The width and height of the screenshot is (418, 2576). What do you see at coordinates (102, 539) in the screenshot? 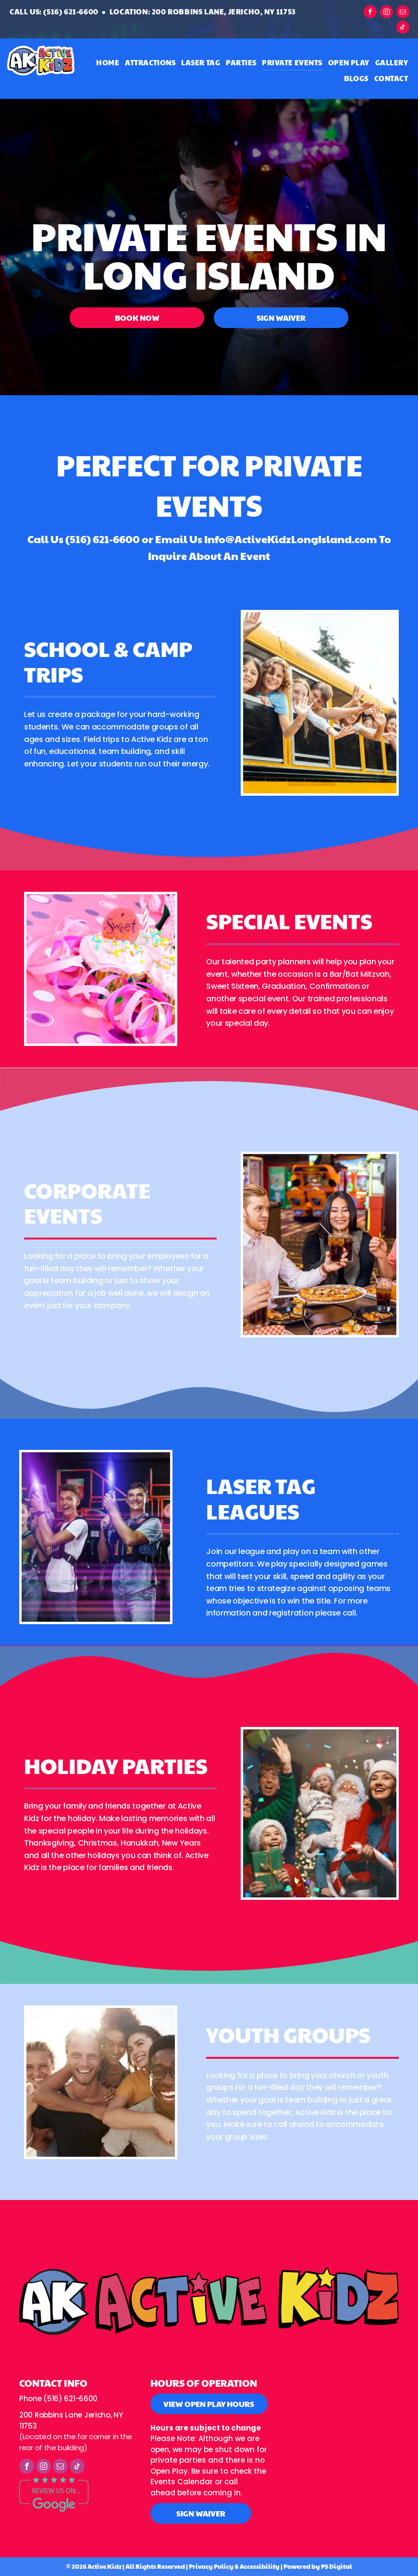
I see `(516) 621-6600` at bounding box center [102, 539].